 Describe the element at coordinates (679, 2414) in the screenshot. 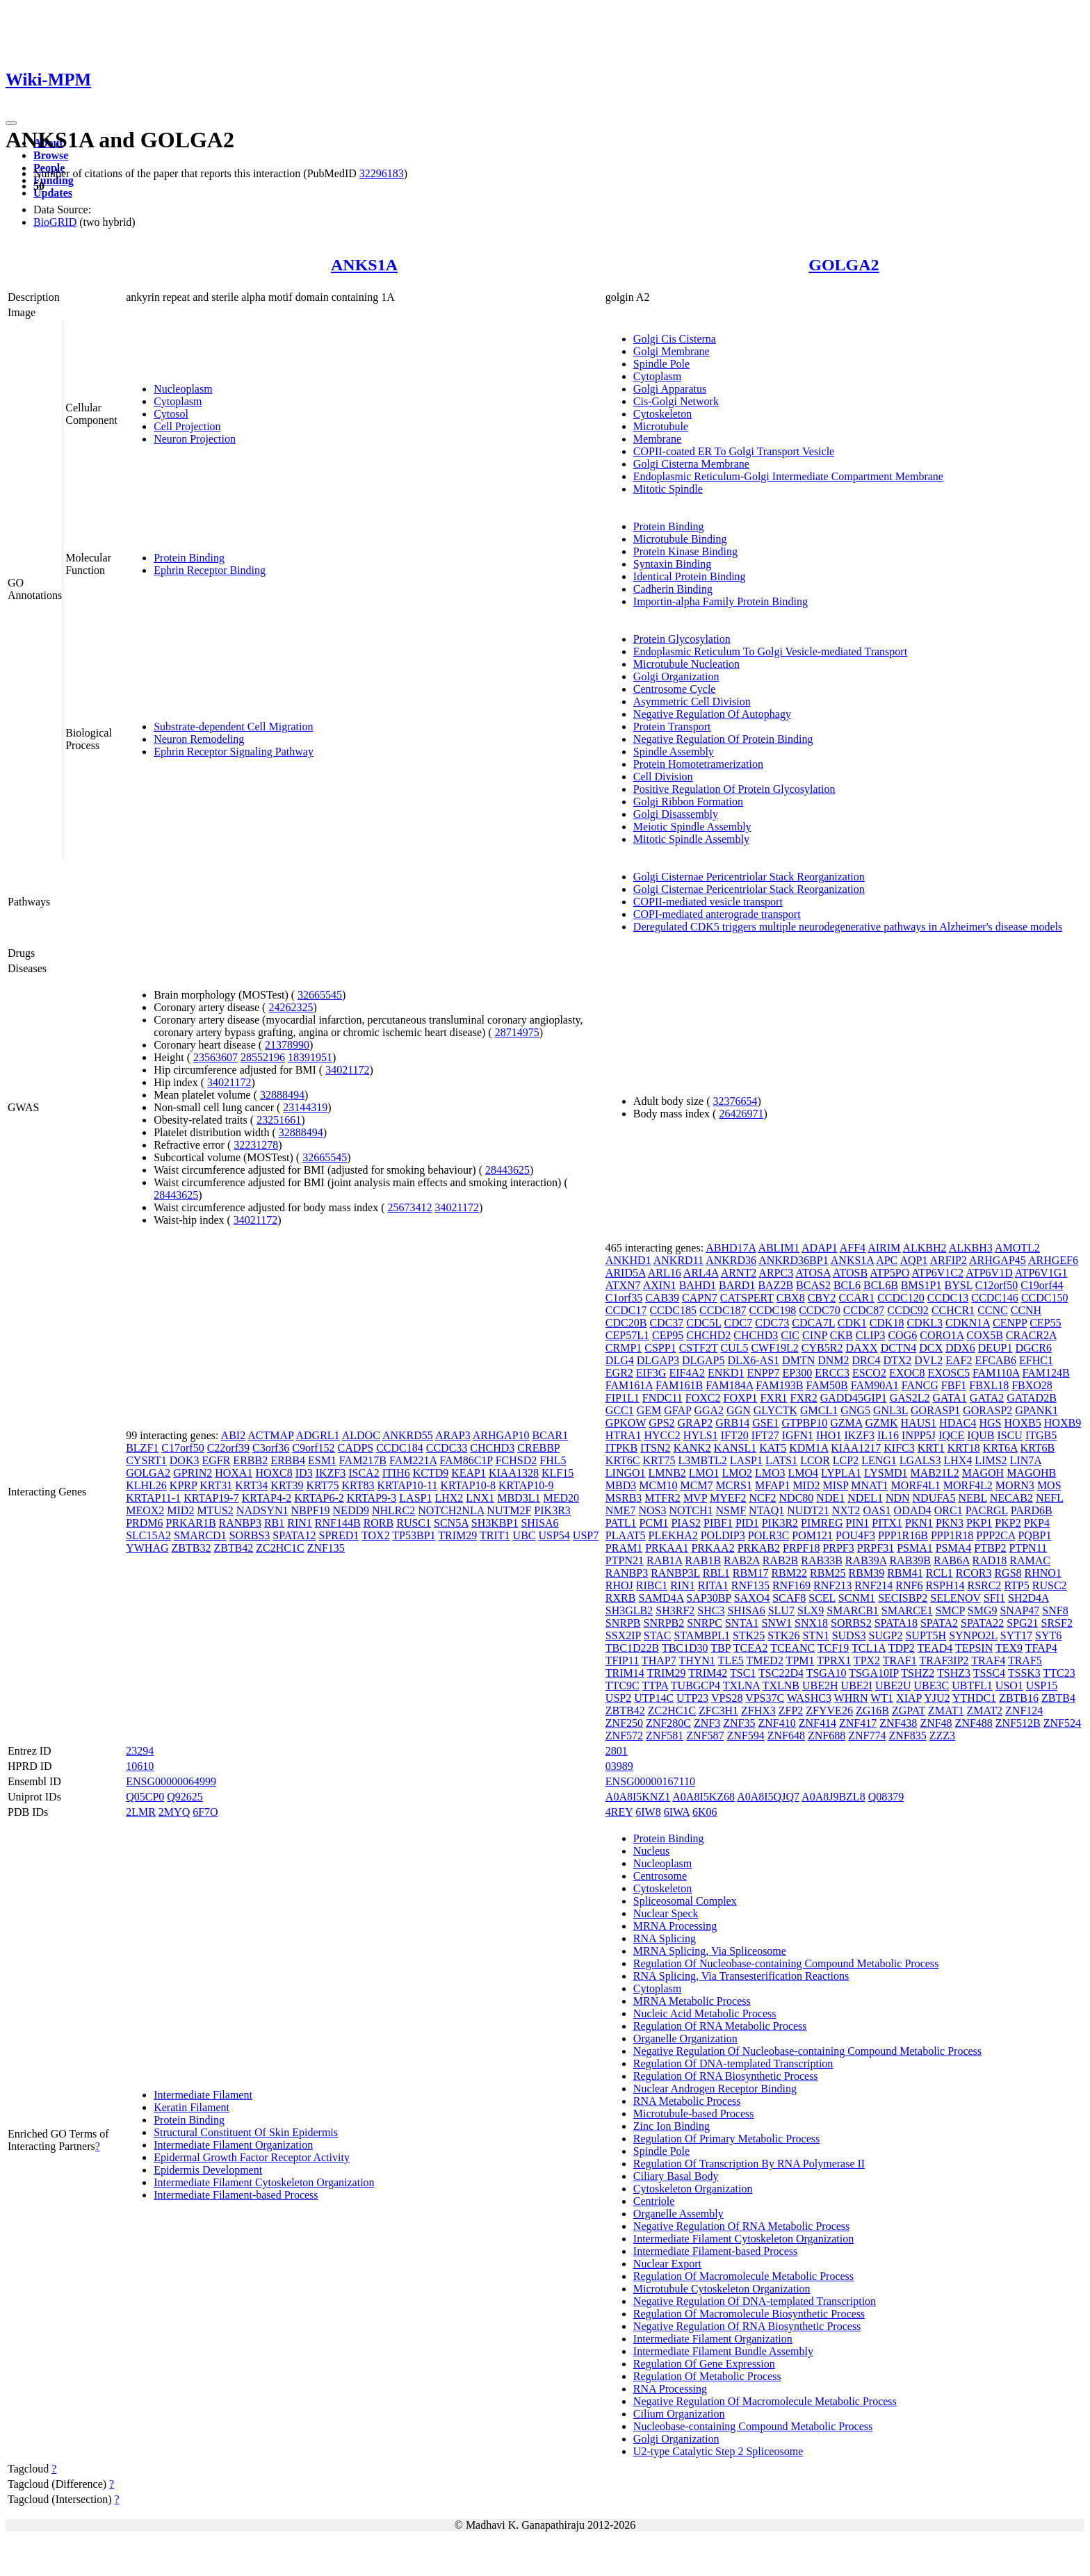

I see `Cilium Organization` at that location.